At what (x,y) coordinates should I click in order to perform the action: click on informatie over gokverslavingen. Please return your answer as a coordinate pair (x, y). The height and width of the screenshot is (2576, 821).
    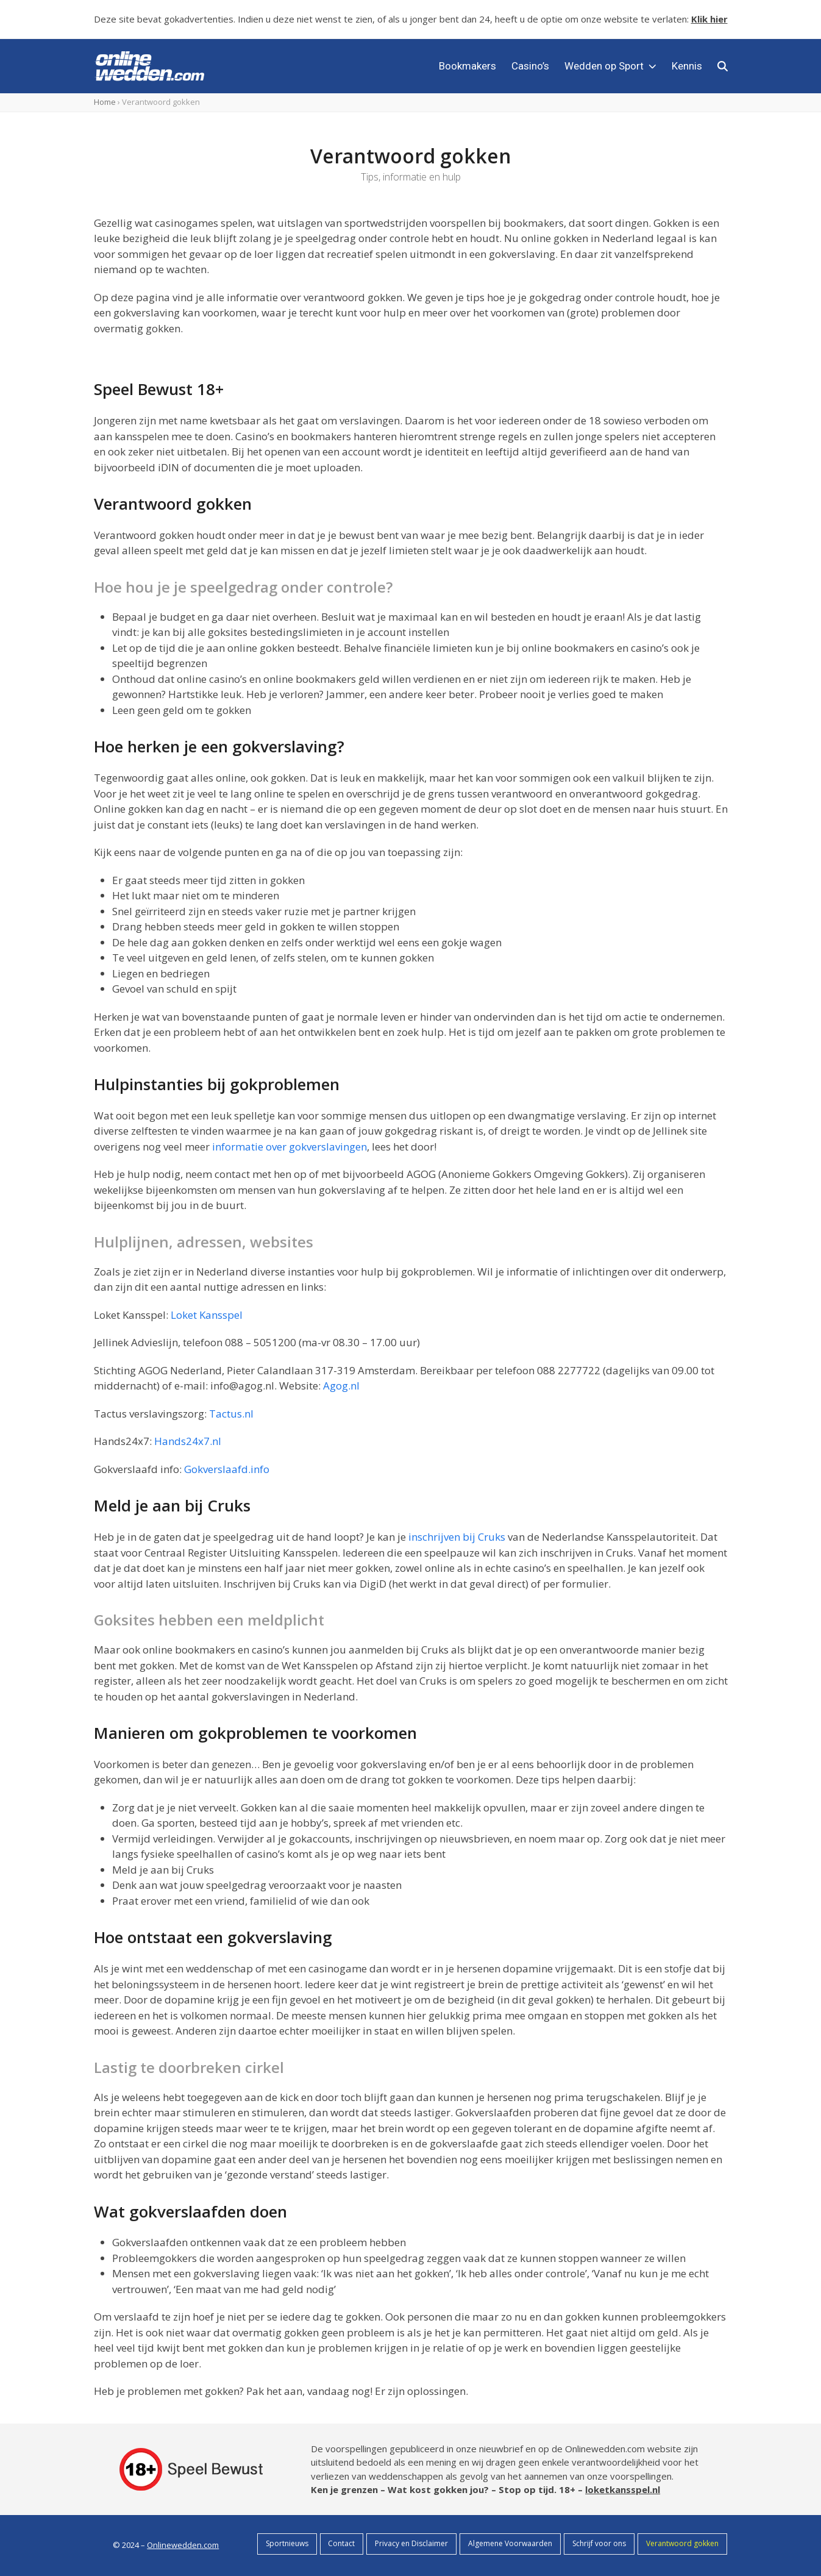
    Looking at the image, I should click on (289, 1147).